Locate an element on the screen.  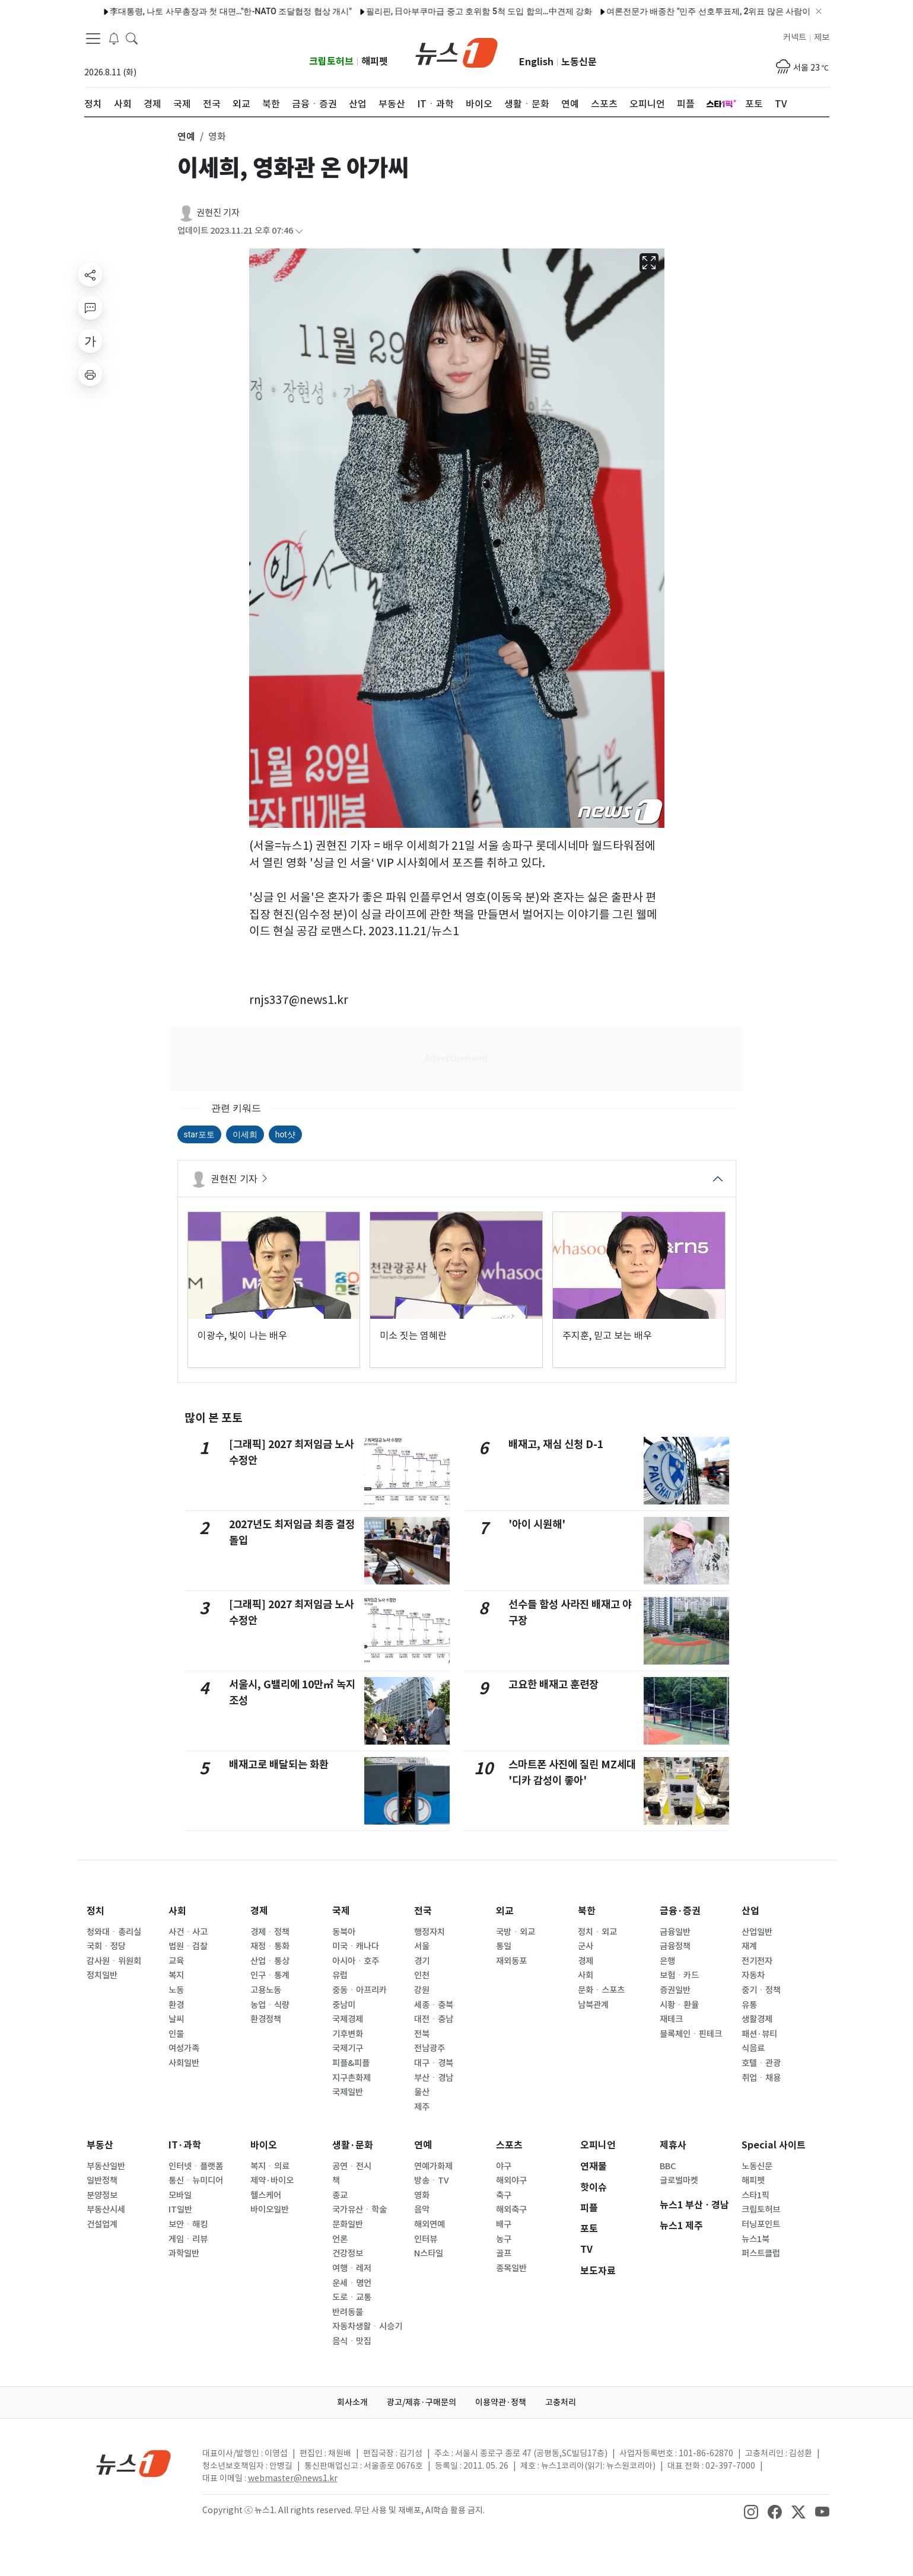
[shareButton] is located at coordinates (90, 274).